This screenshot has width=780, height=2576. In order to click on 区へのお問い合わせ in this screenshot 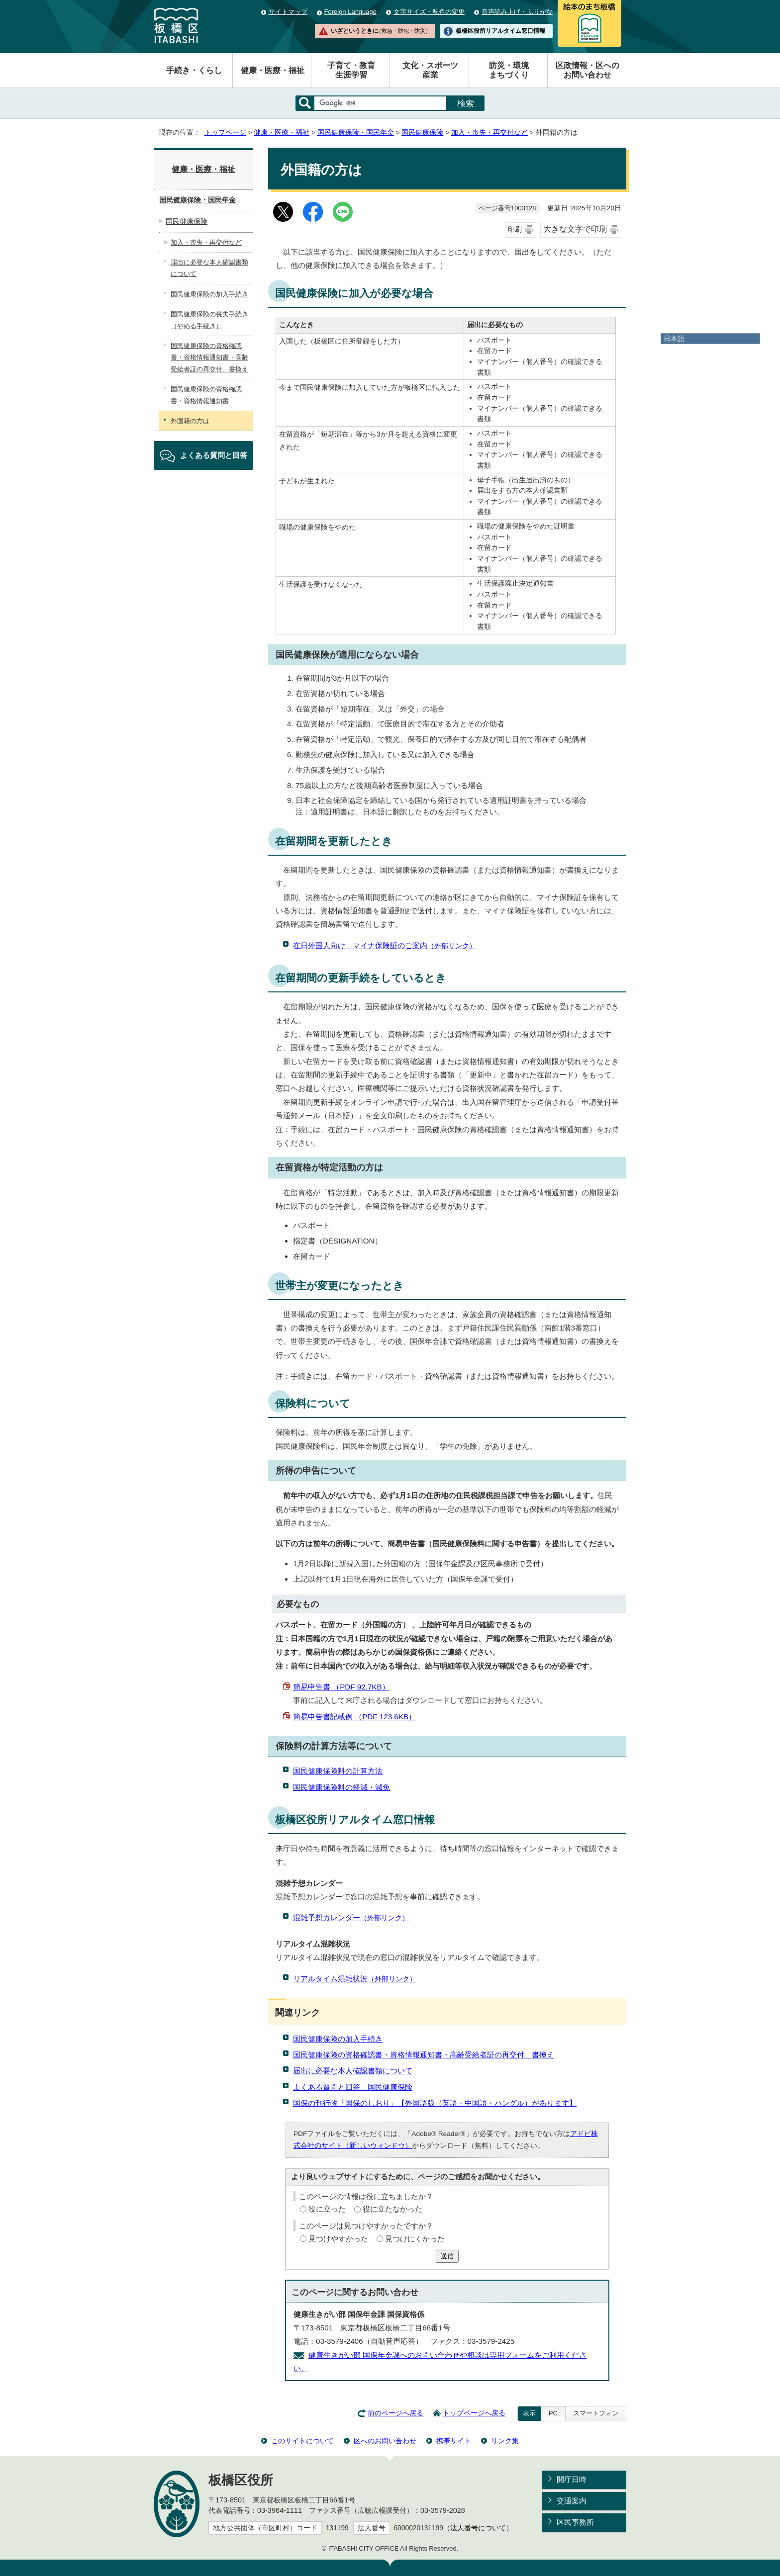, I will do `click(385, 2441)`.